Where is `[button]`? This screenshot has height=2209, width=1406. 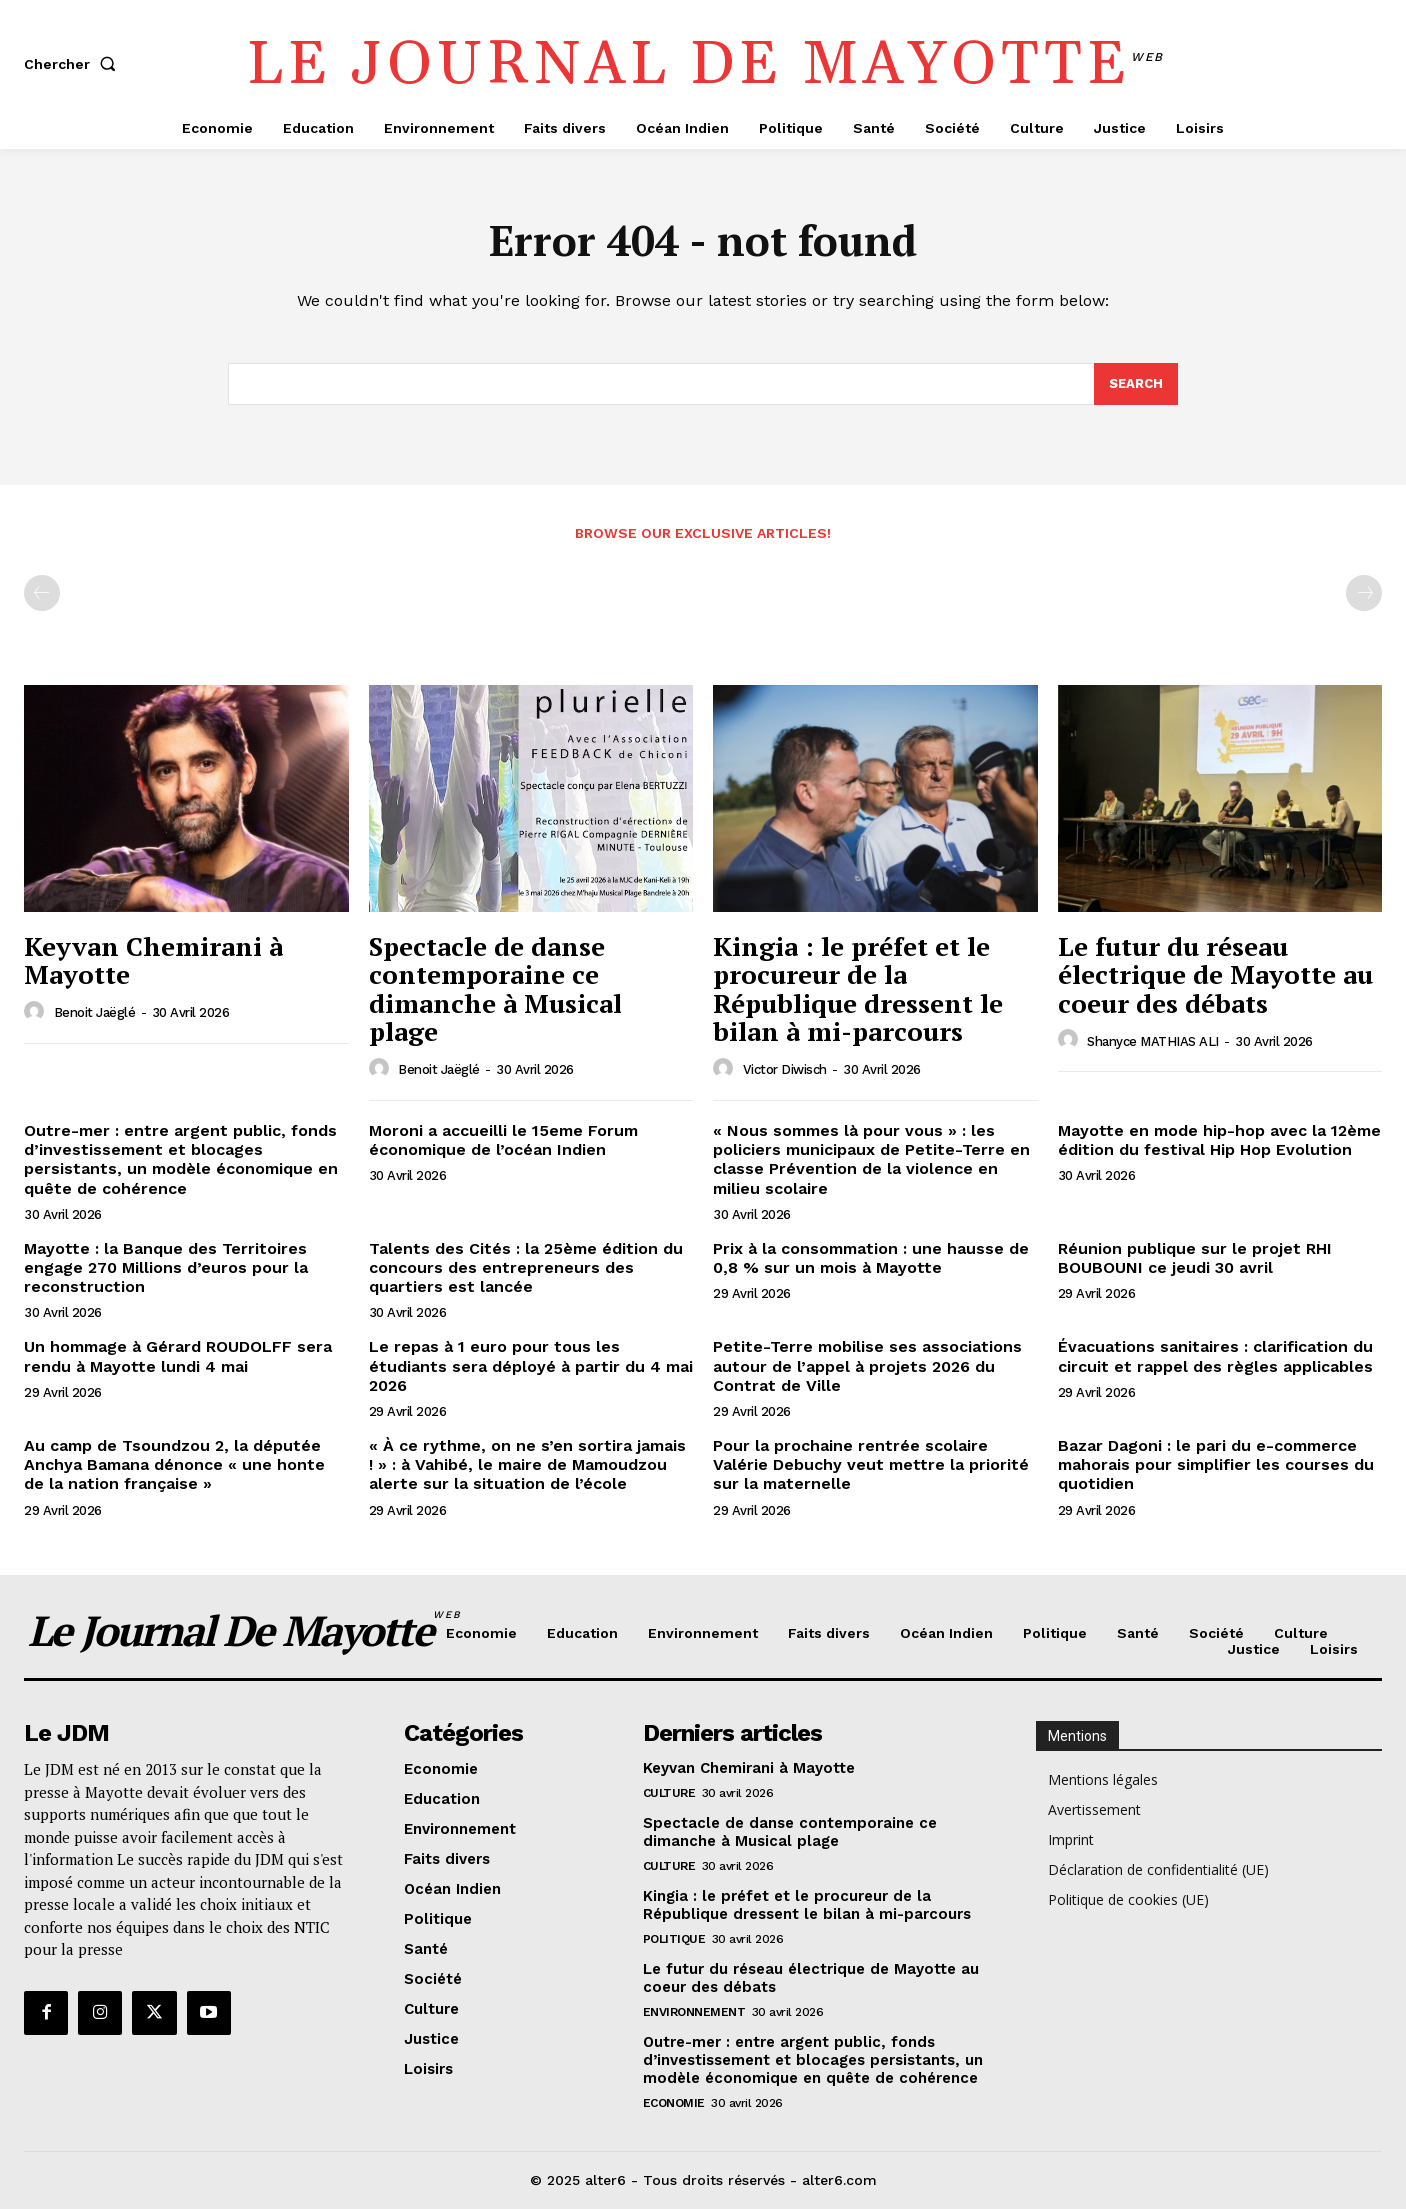
[button] is located at coordinates (74, 64).